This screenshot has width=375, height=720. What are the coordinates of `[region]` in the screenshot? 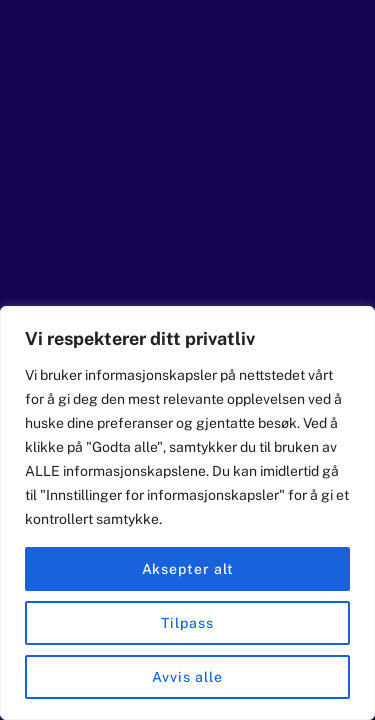 It's located at (187, 513).